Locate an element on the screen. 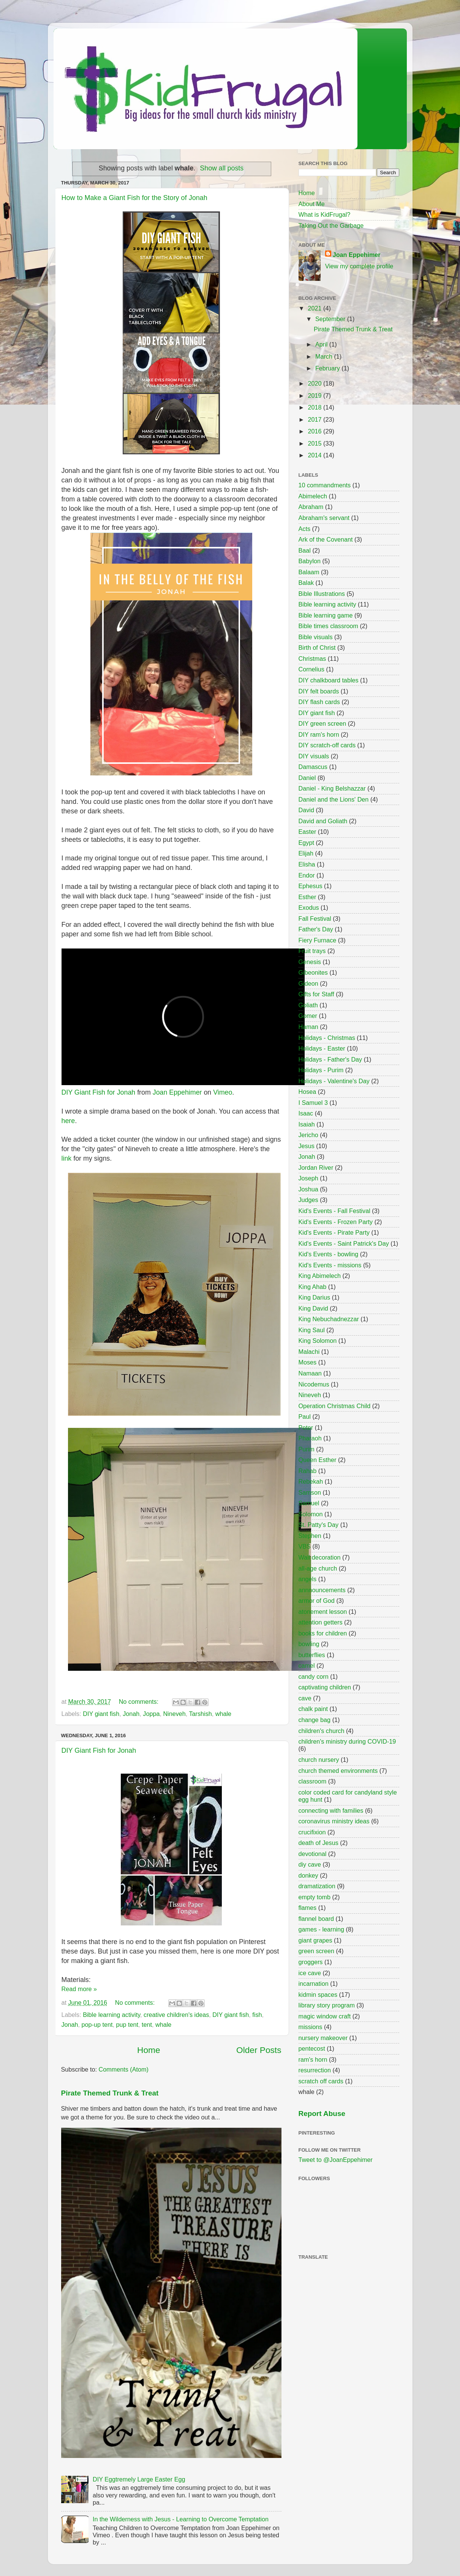 The height and width of the screenshot is (2576, 460). children's ministry during COVID-19 is located at coordinates (347, 1741).